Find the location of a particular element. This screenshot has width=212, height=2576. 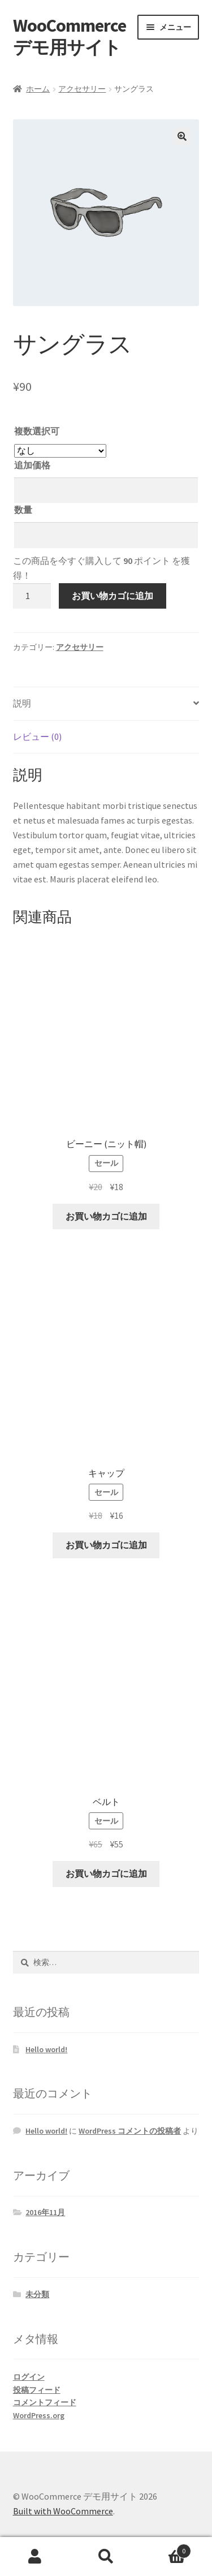

WordPress.org is located at coordinates (38, 2415).